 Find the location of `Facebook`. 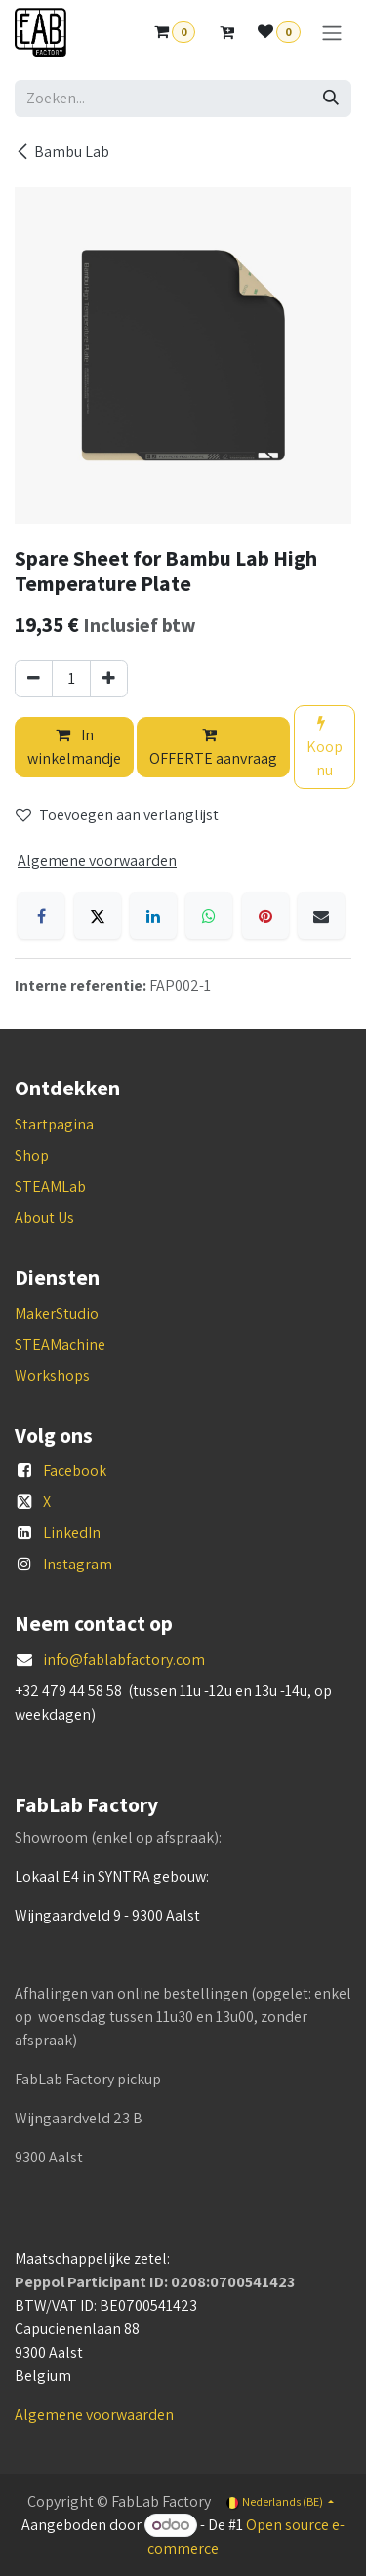

Facebook is located at coordinates (74, 1470).